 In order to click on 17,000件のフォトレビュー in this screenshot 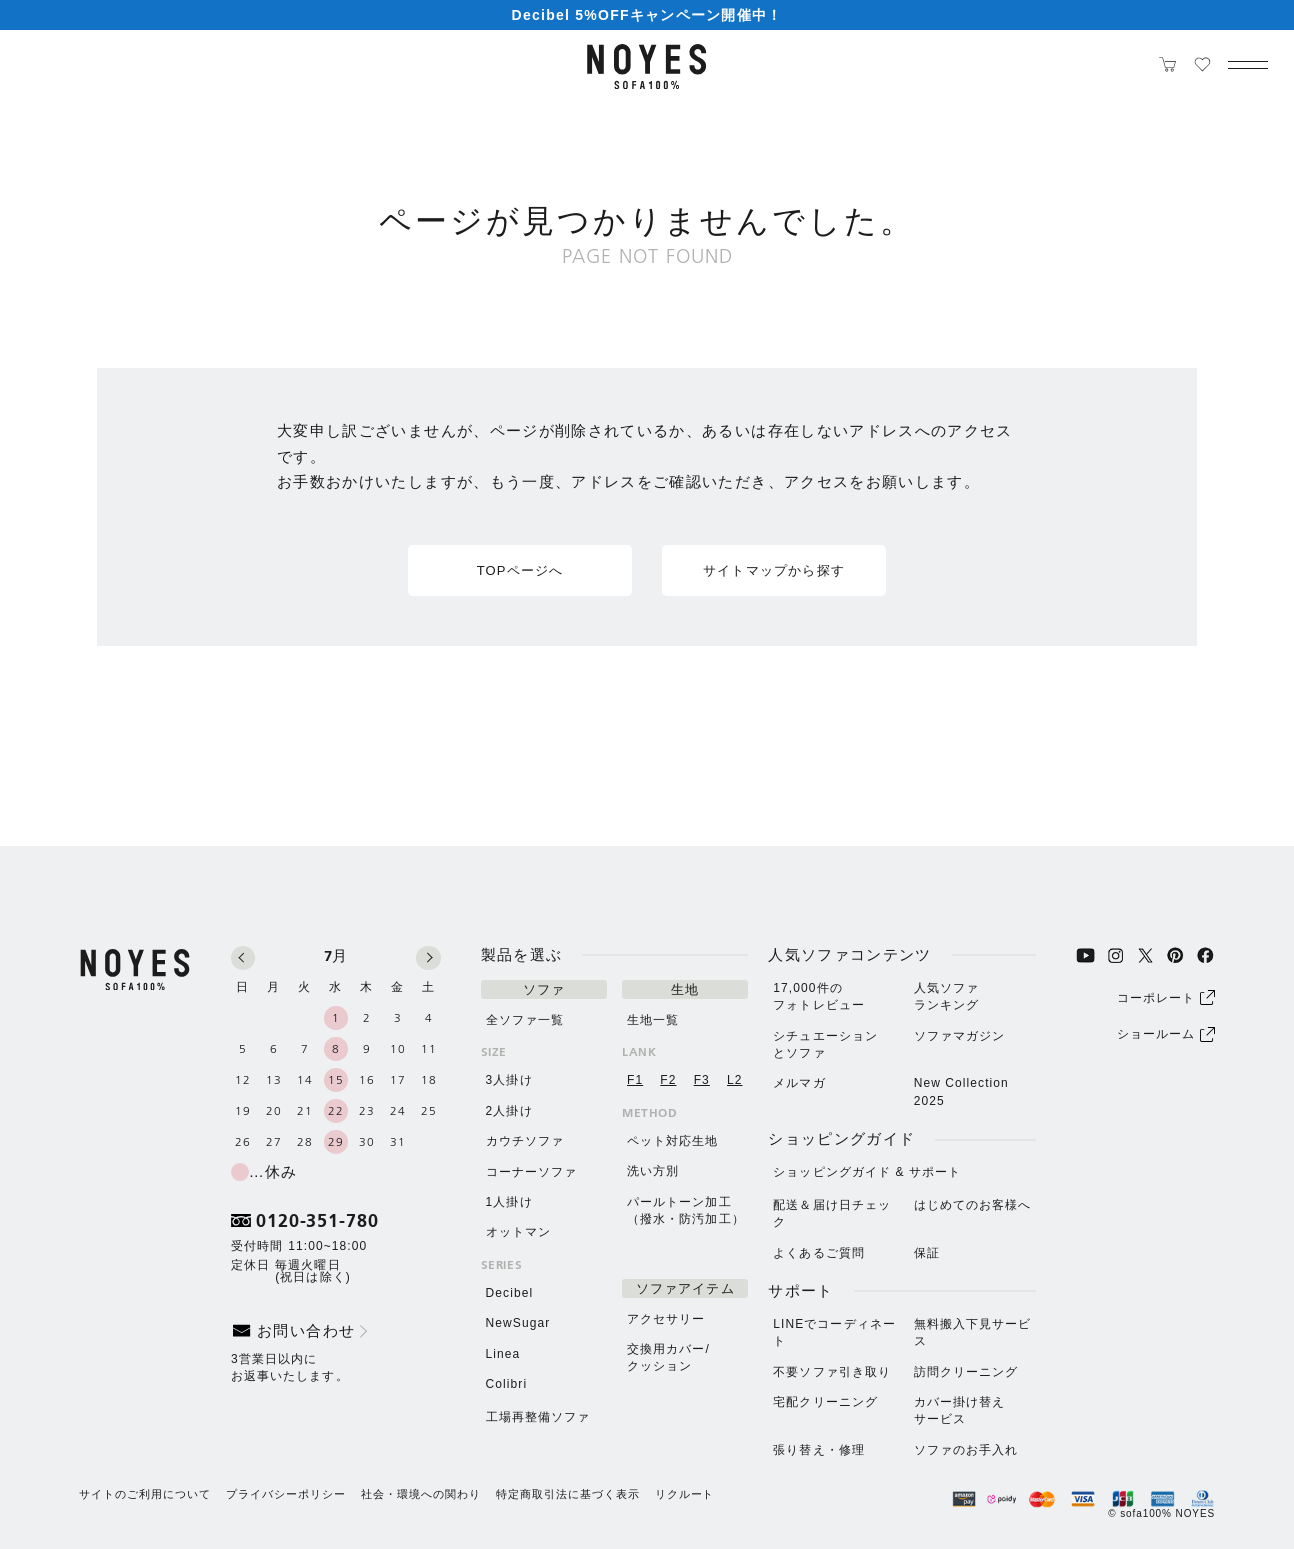, I will do `click(819, 996)`.